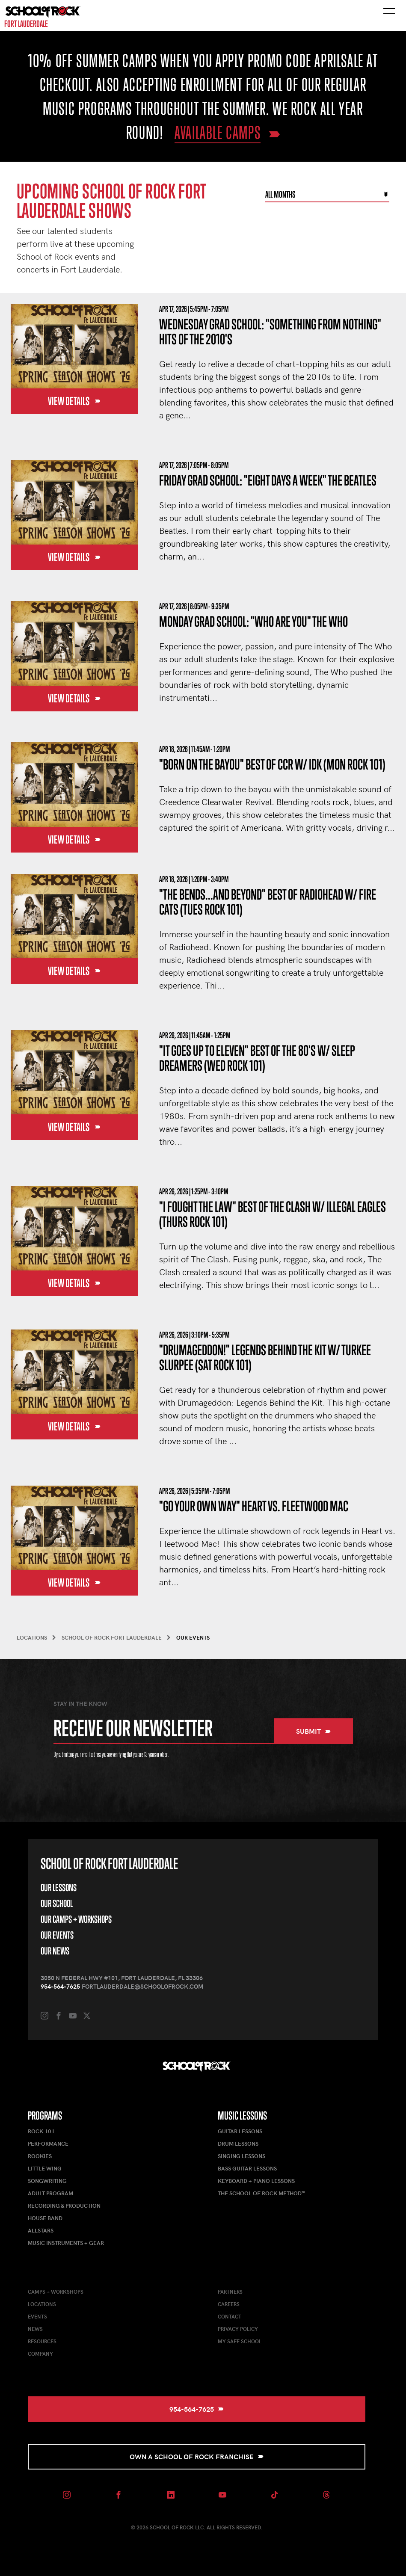 The width and height of the screenshot is (406, 2576). What do you see at coordinates (40, 2353) in the screenshot?
I see `Company` at bounding box center [40, 2353].